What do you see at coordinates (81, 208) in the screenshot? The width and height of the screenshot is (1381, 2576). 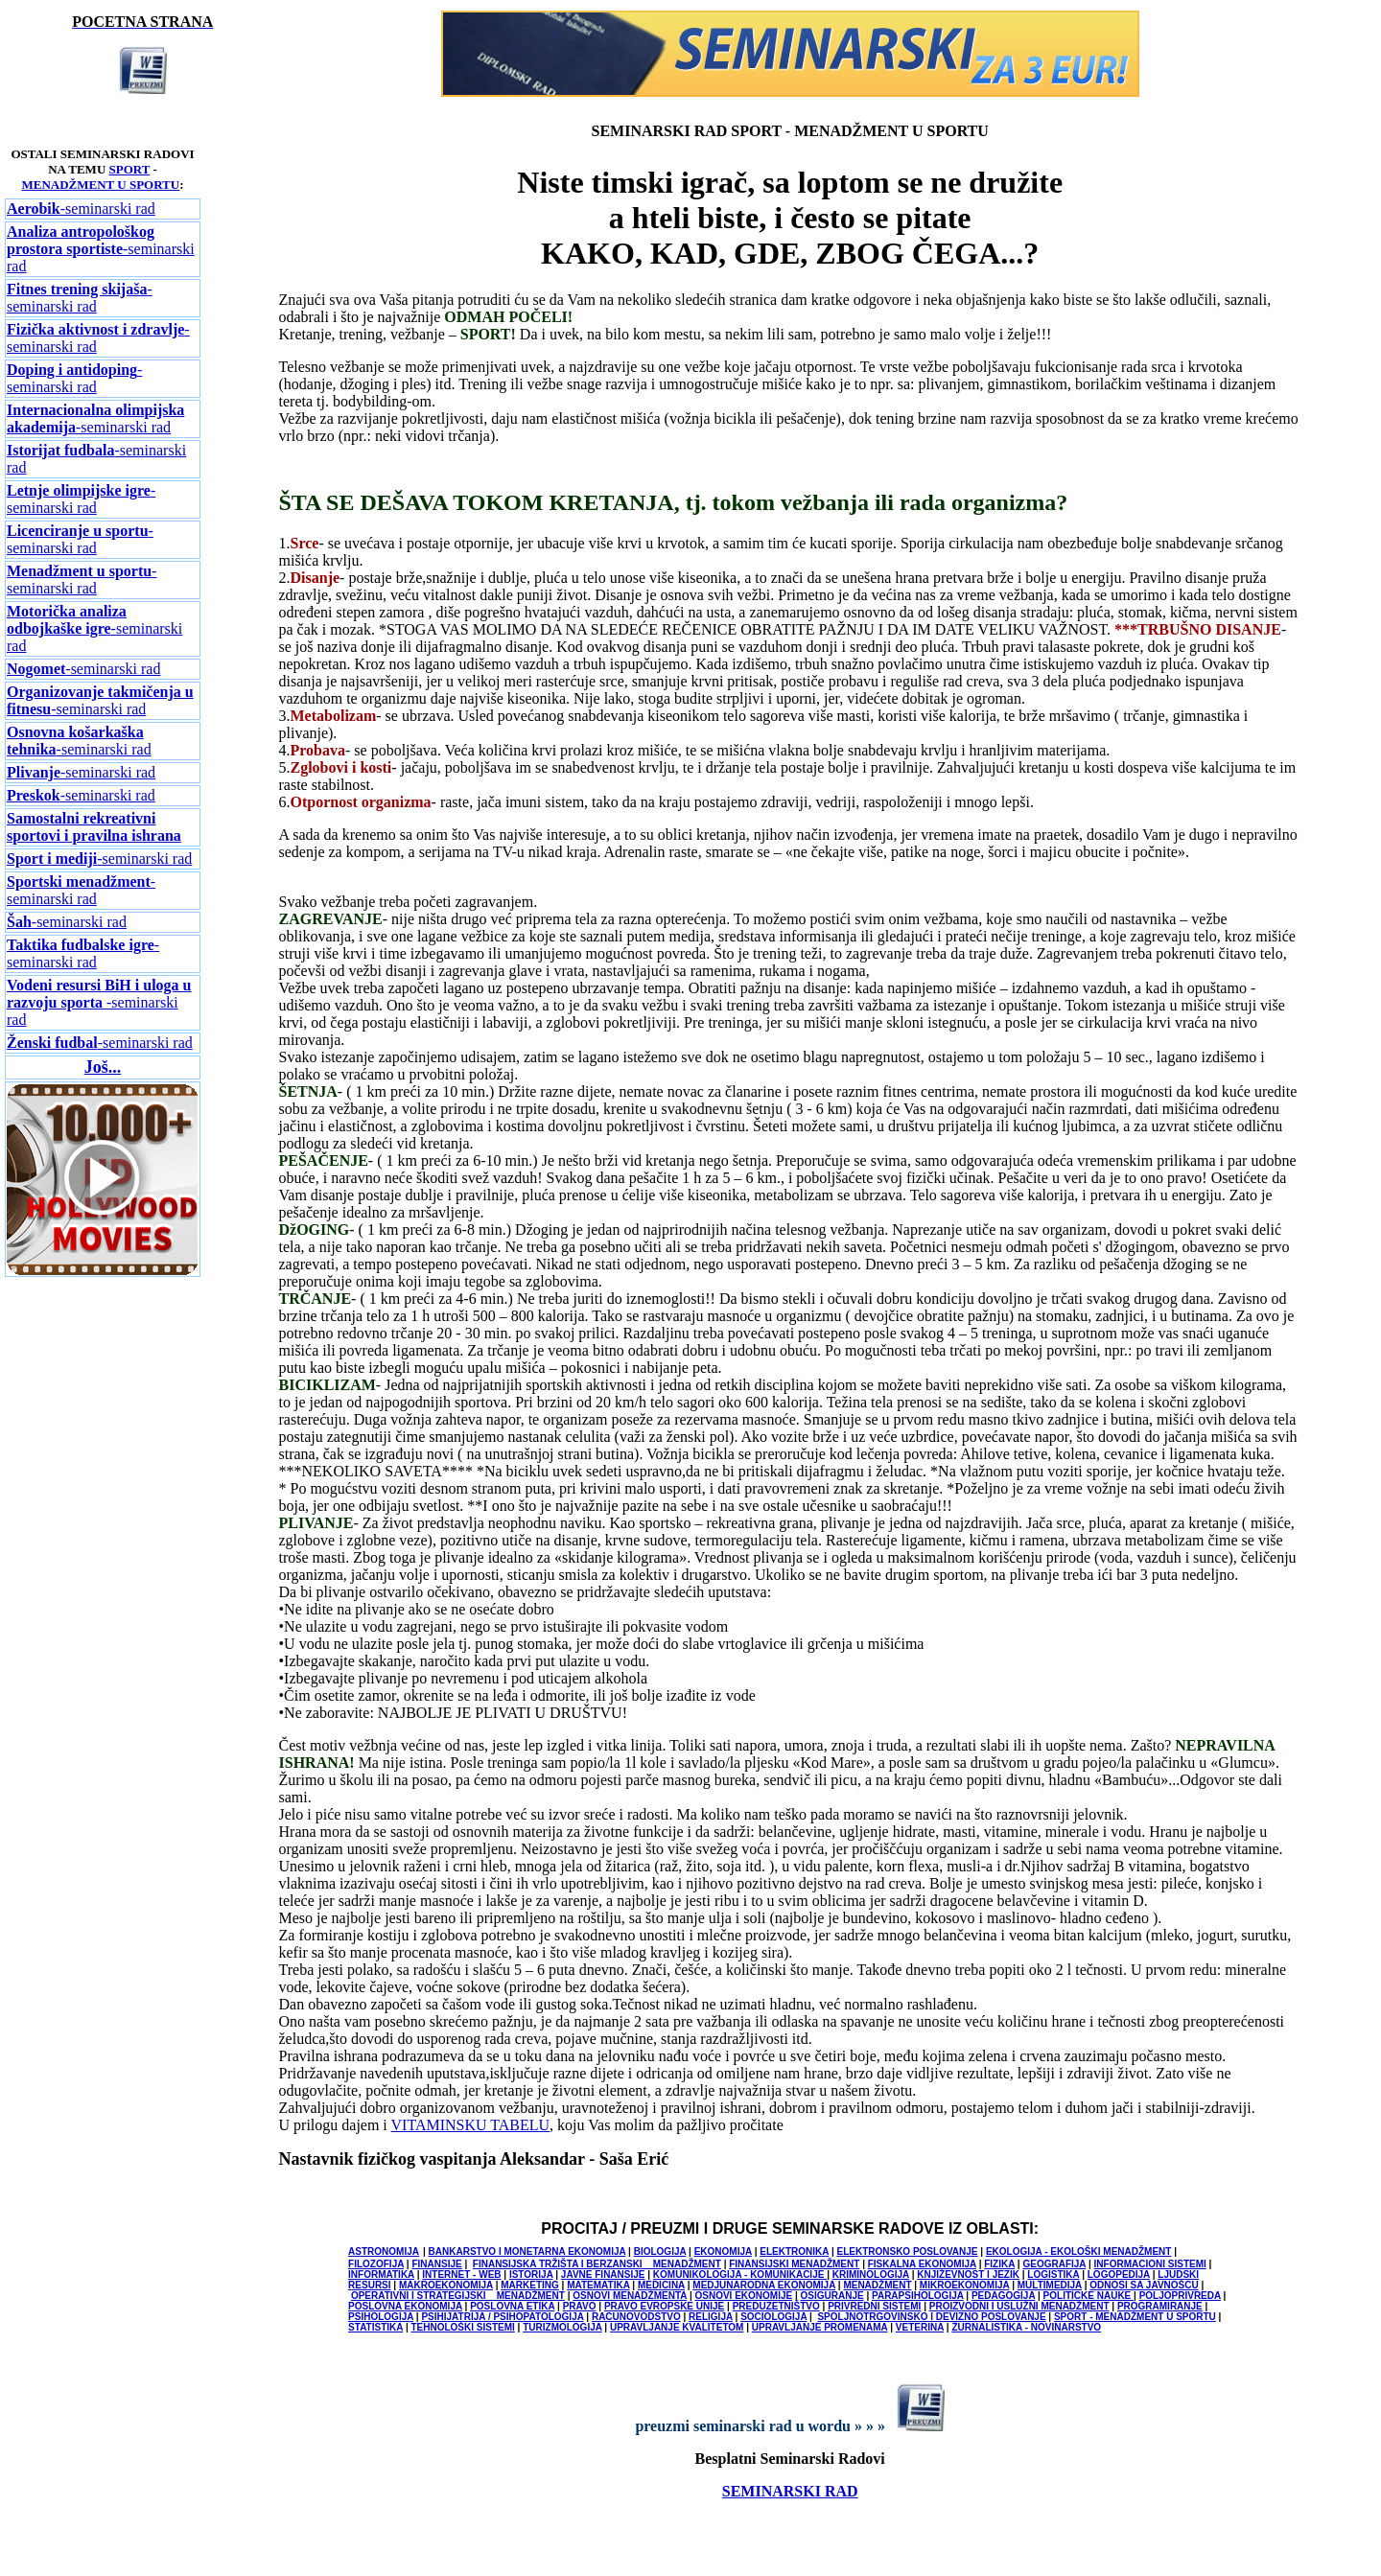 I see `-seminarski rad` at bounding box center [81, 208].